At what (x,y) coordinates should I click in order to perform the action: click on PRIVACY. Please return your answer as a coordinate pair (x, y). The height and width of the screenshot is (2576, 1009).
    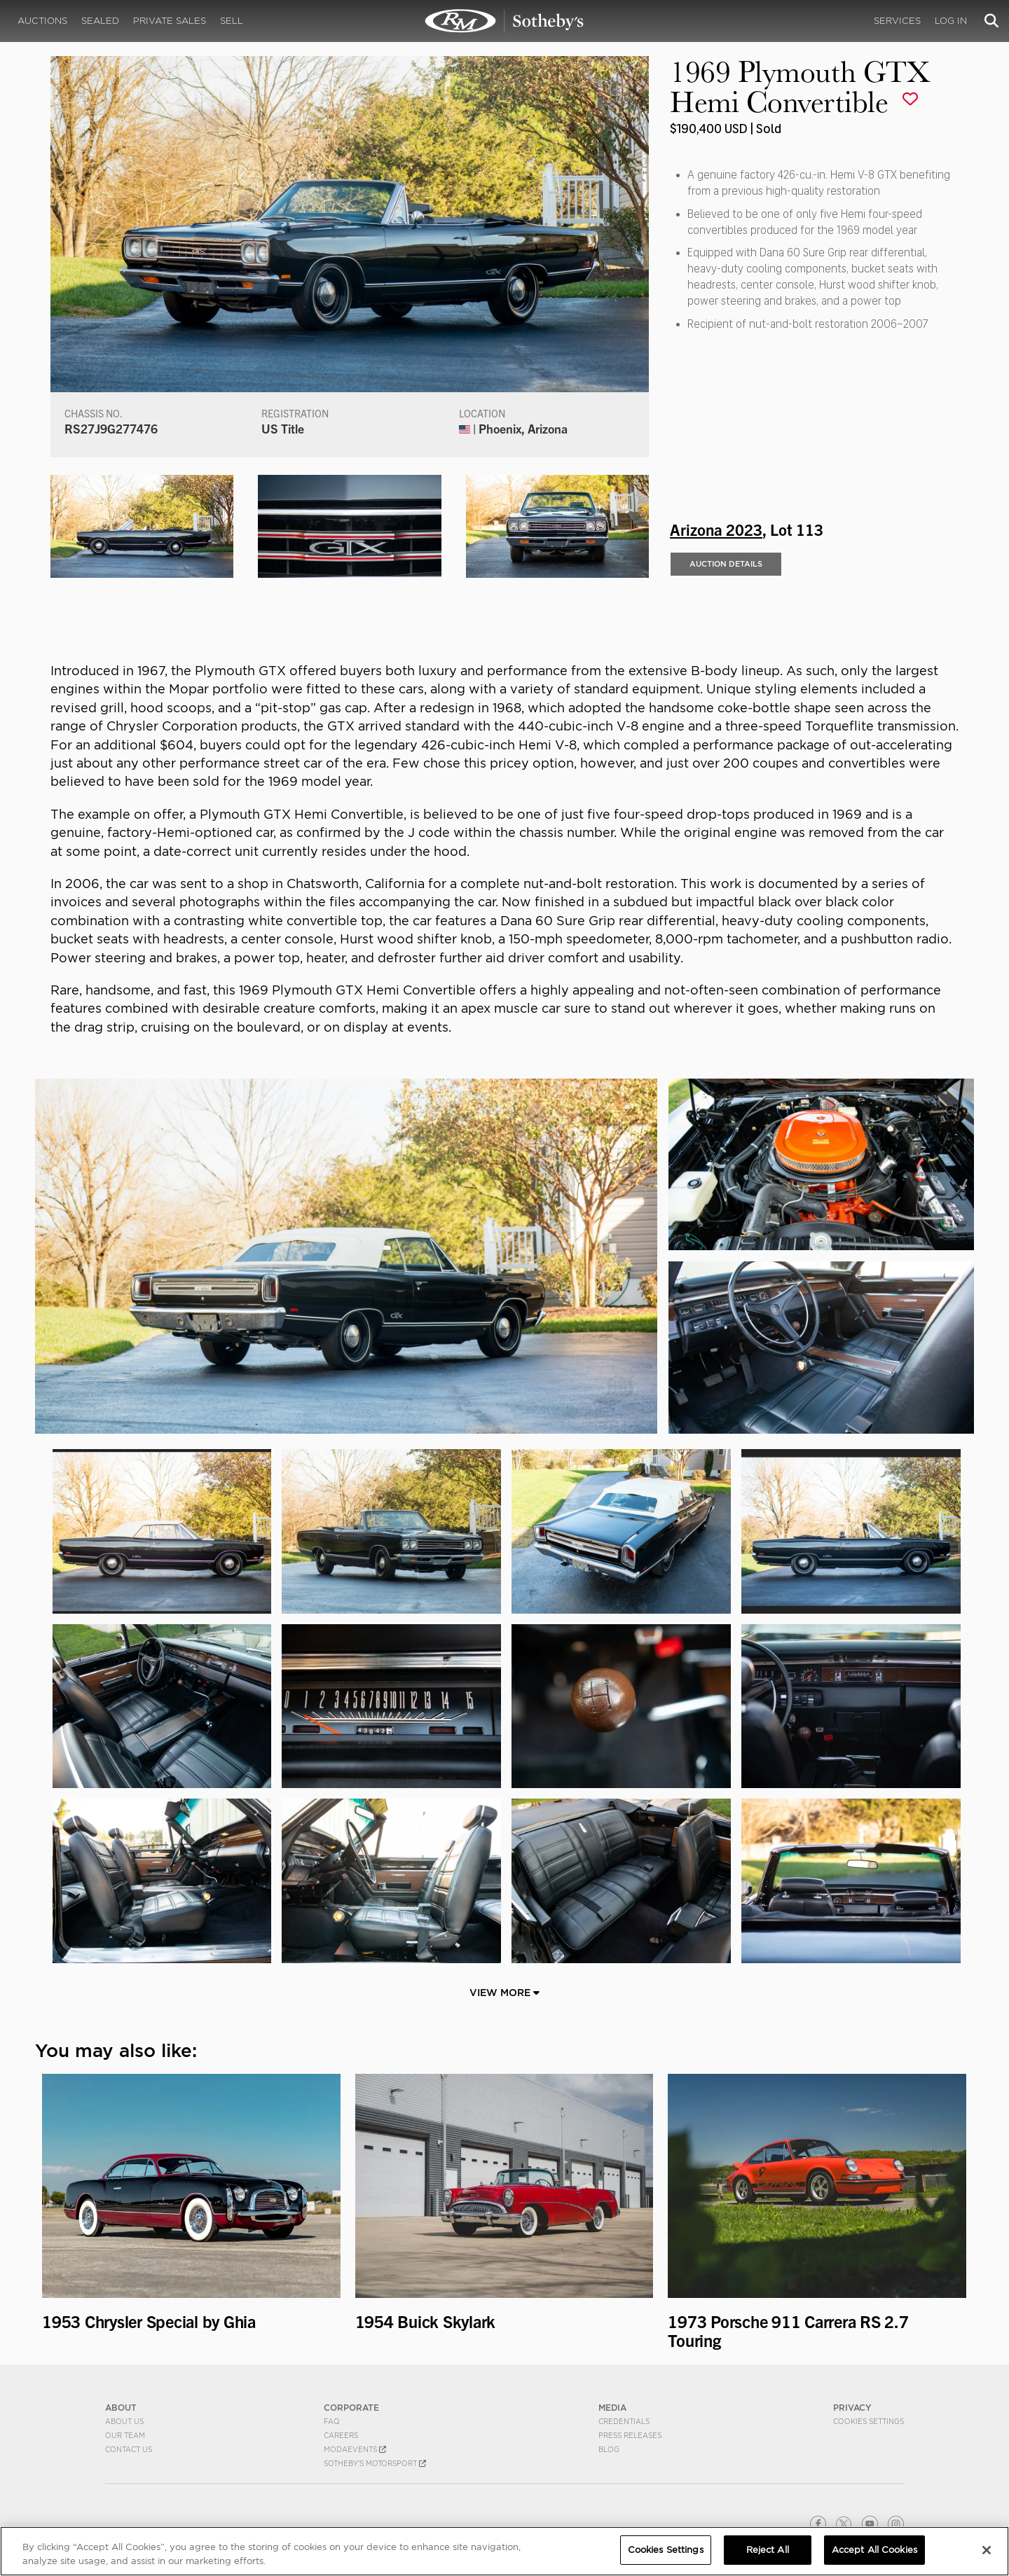
    Looking at the image, I should click on (852, 2407).